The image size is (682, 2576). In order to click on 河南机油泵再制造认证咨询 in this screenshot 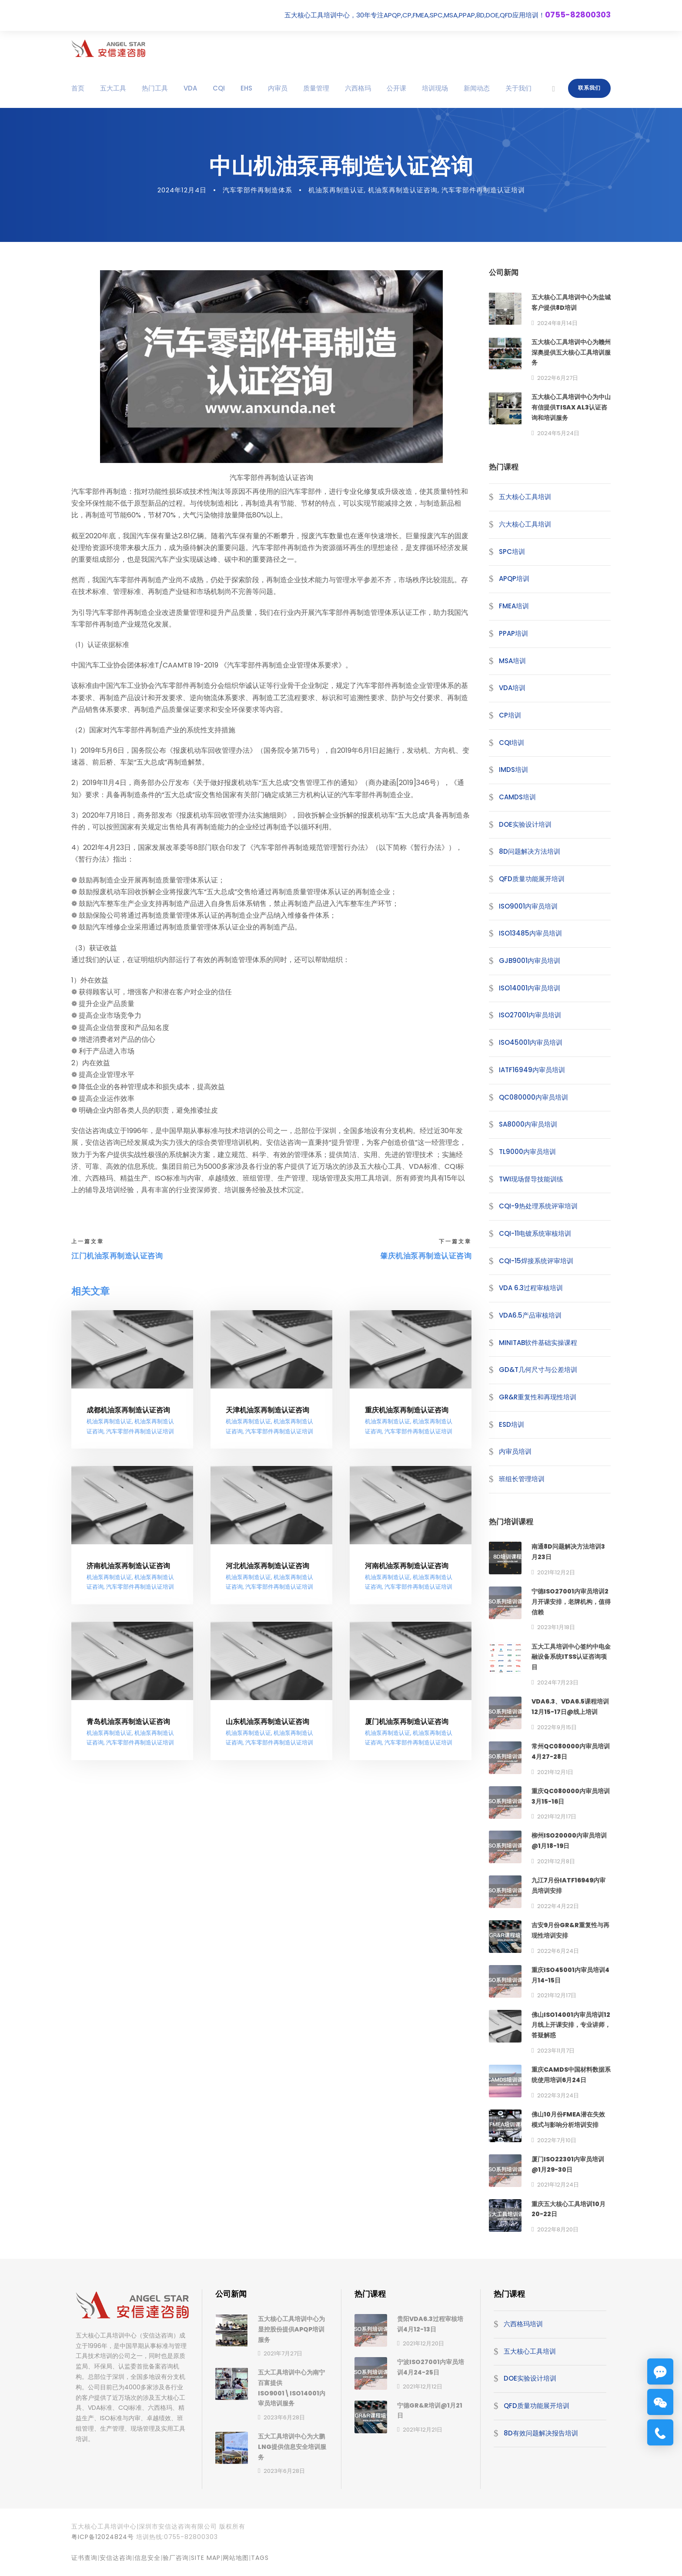, I will do `click(406, 1566)`.